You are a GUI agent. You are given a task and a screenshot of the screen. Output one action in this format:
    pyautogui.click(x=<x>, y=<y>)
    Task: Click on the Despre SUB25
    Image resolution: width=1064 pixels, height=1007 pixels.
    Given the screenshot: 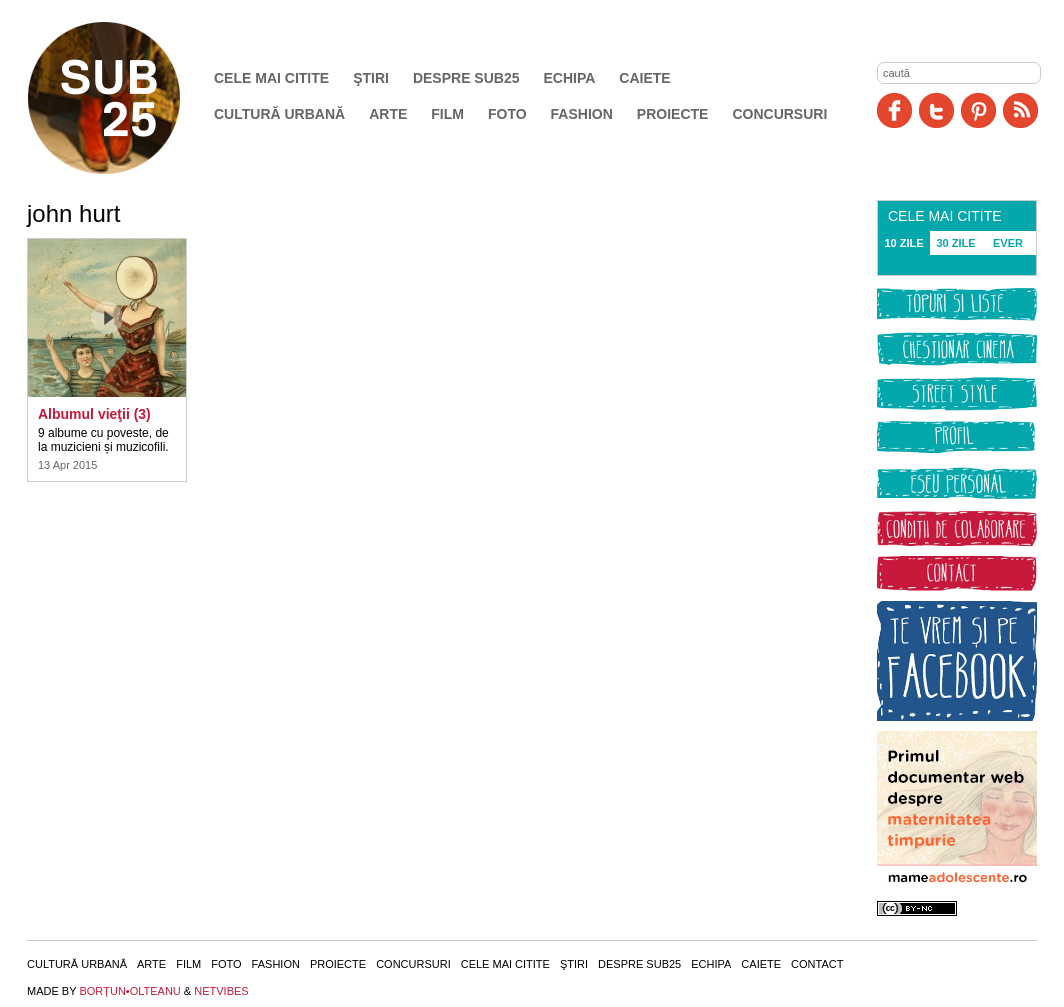 What is the action you would take?
    pyautogui.click(x=466, y=78)
    